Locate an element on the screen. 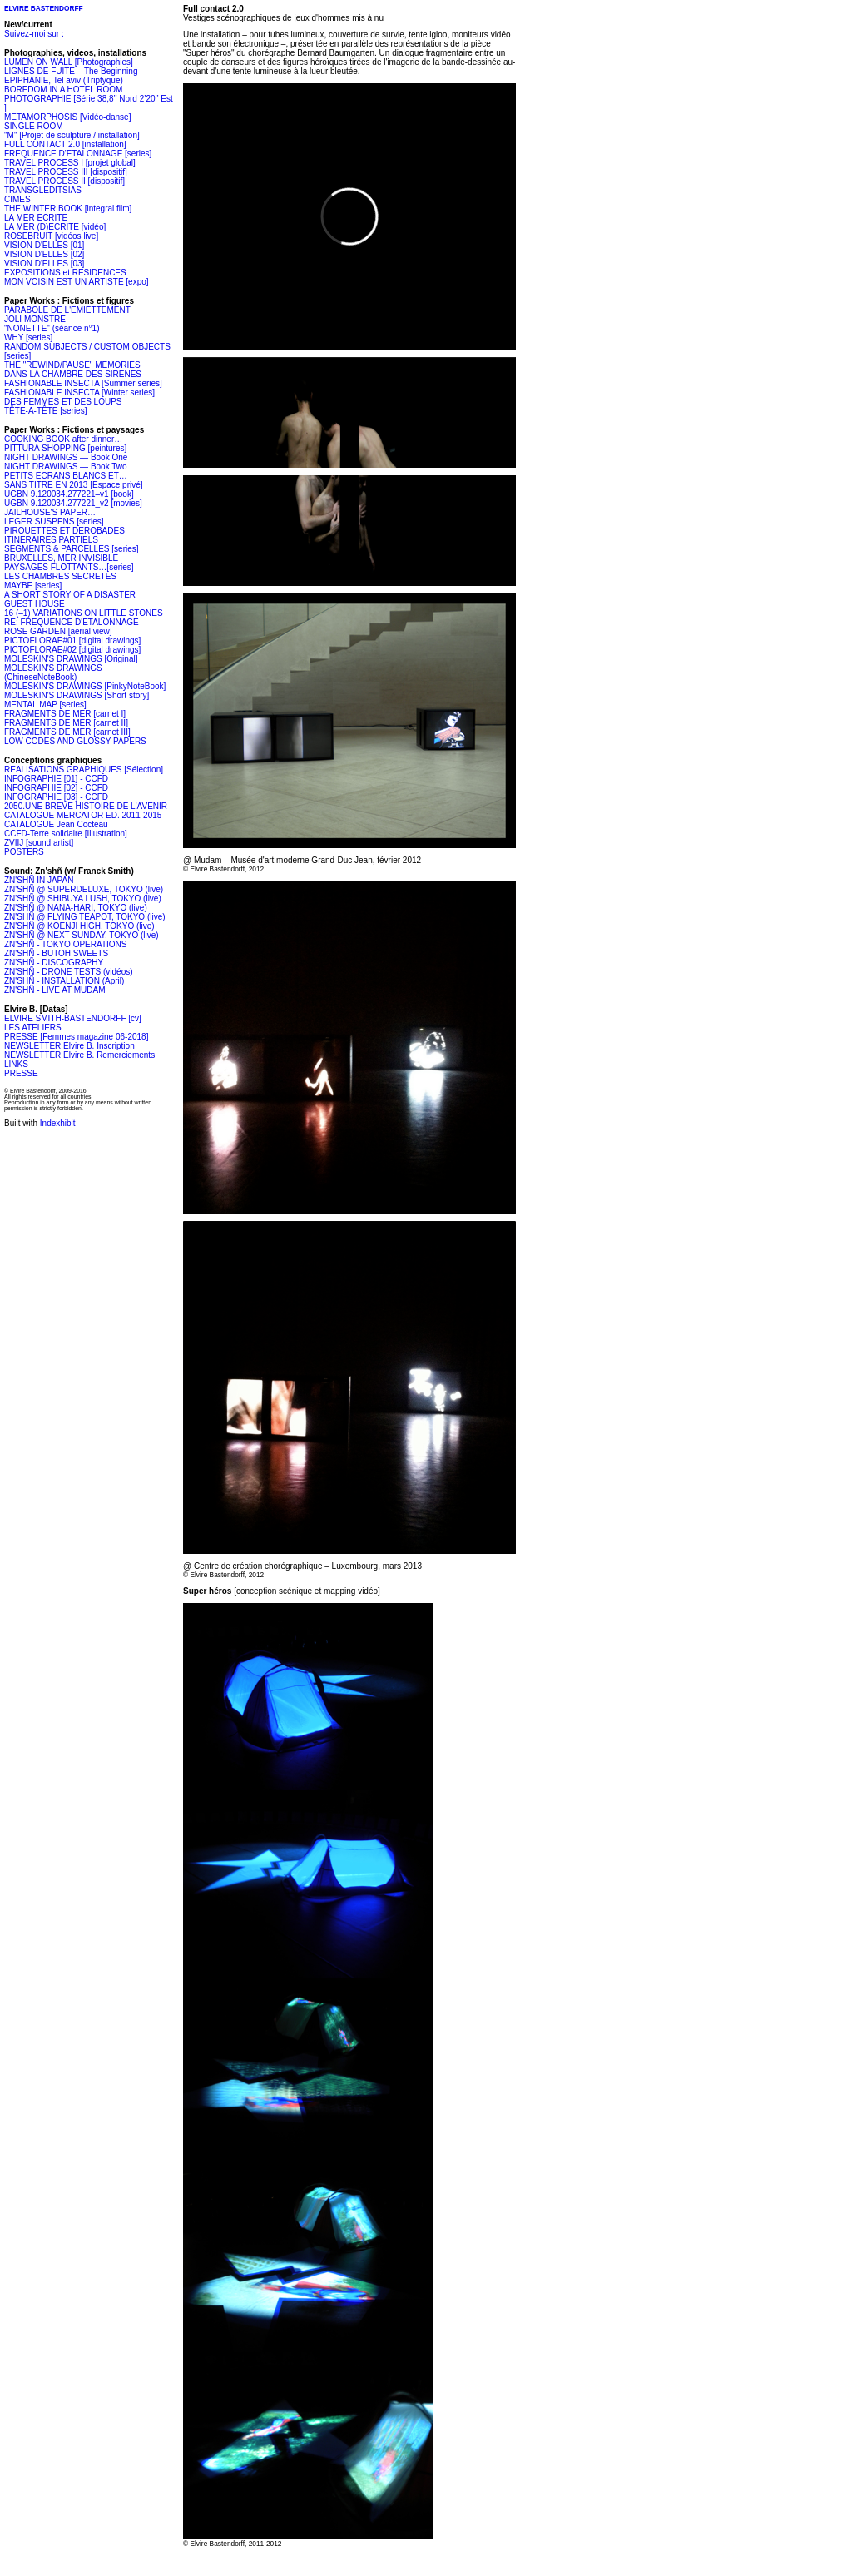 The width and height of the screenshot is (852, 2576). Suivez-moi sur : is located at coordinates (34, 33).